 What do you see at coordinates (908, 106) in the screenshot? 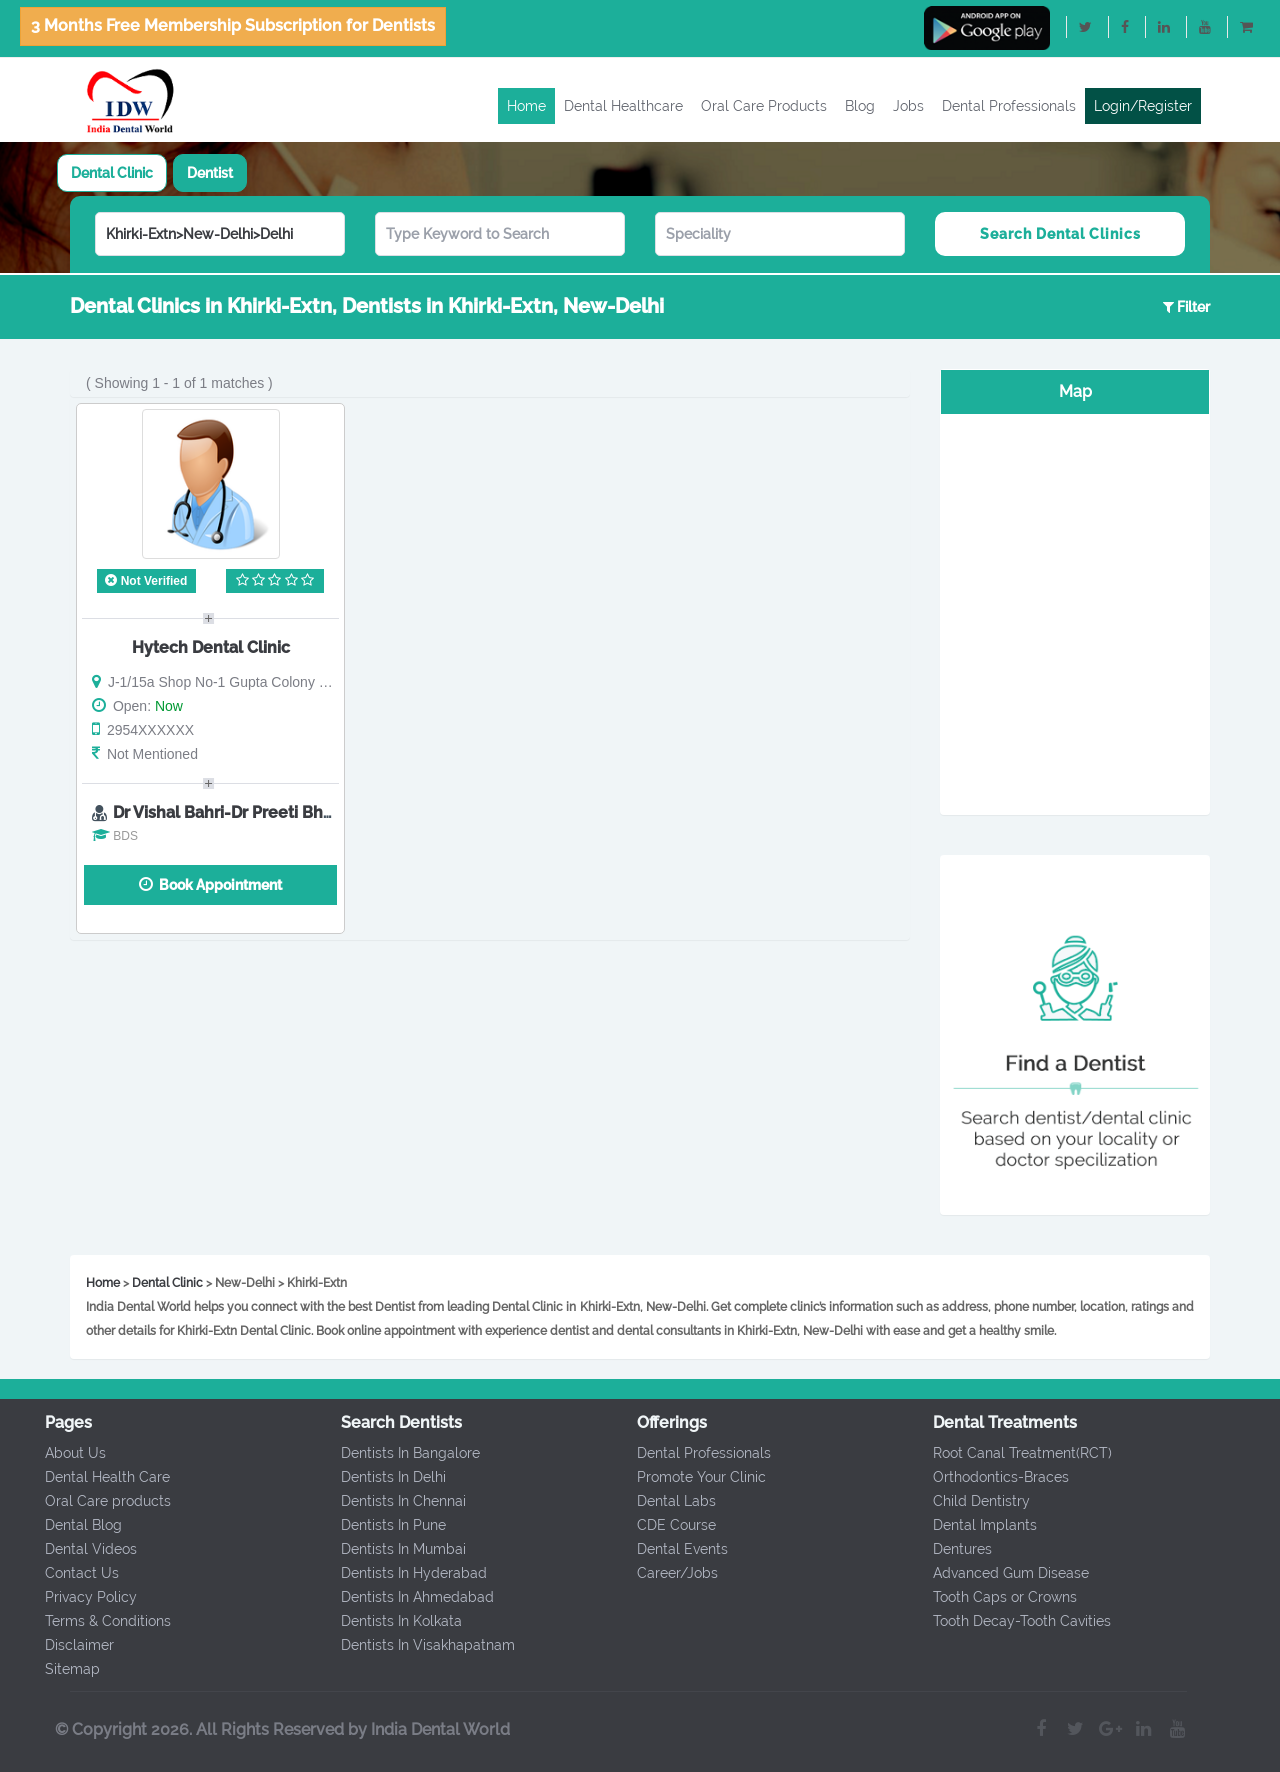
I see `Jobs` at bounding box center [908, 106].